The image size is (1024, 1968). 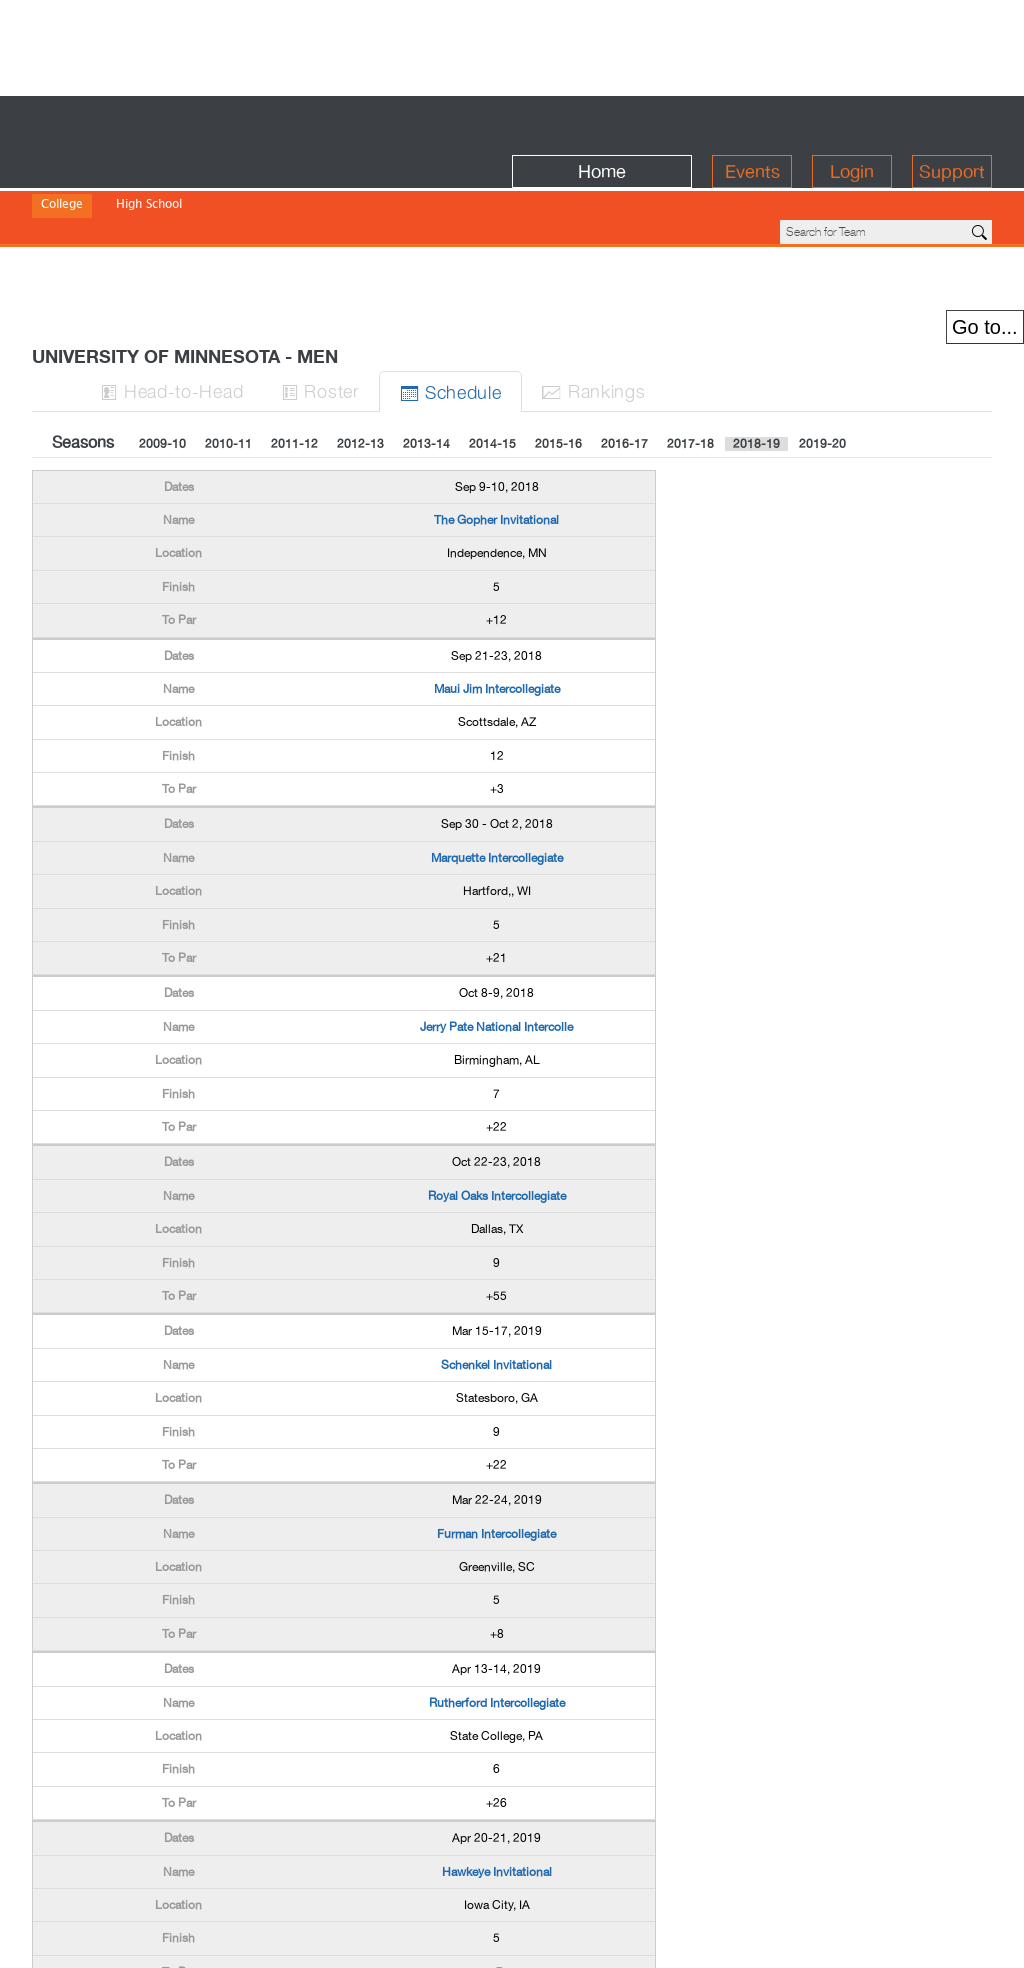 What do you see at coordinates (512, 45) in the screenshot?
I see `[Advertisement]` at bounding box center [512, 45].